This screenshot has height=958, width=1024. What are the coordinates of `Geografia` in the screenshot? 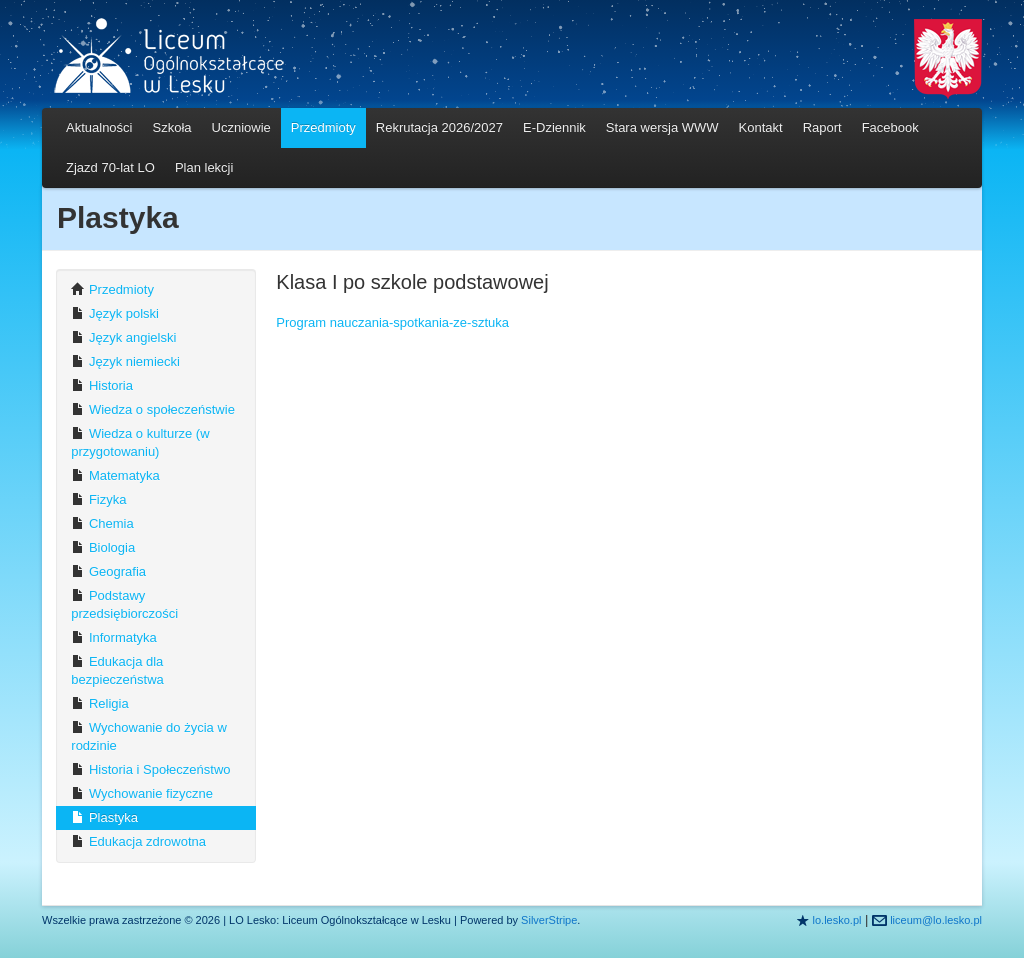 It's located at (108, 571).